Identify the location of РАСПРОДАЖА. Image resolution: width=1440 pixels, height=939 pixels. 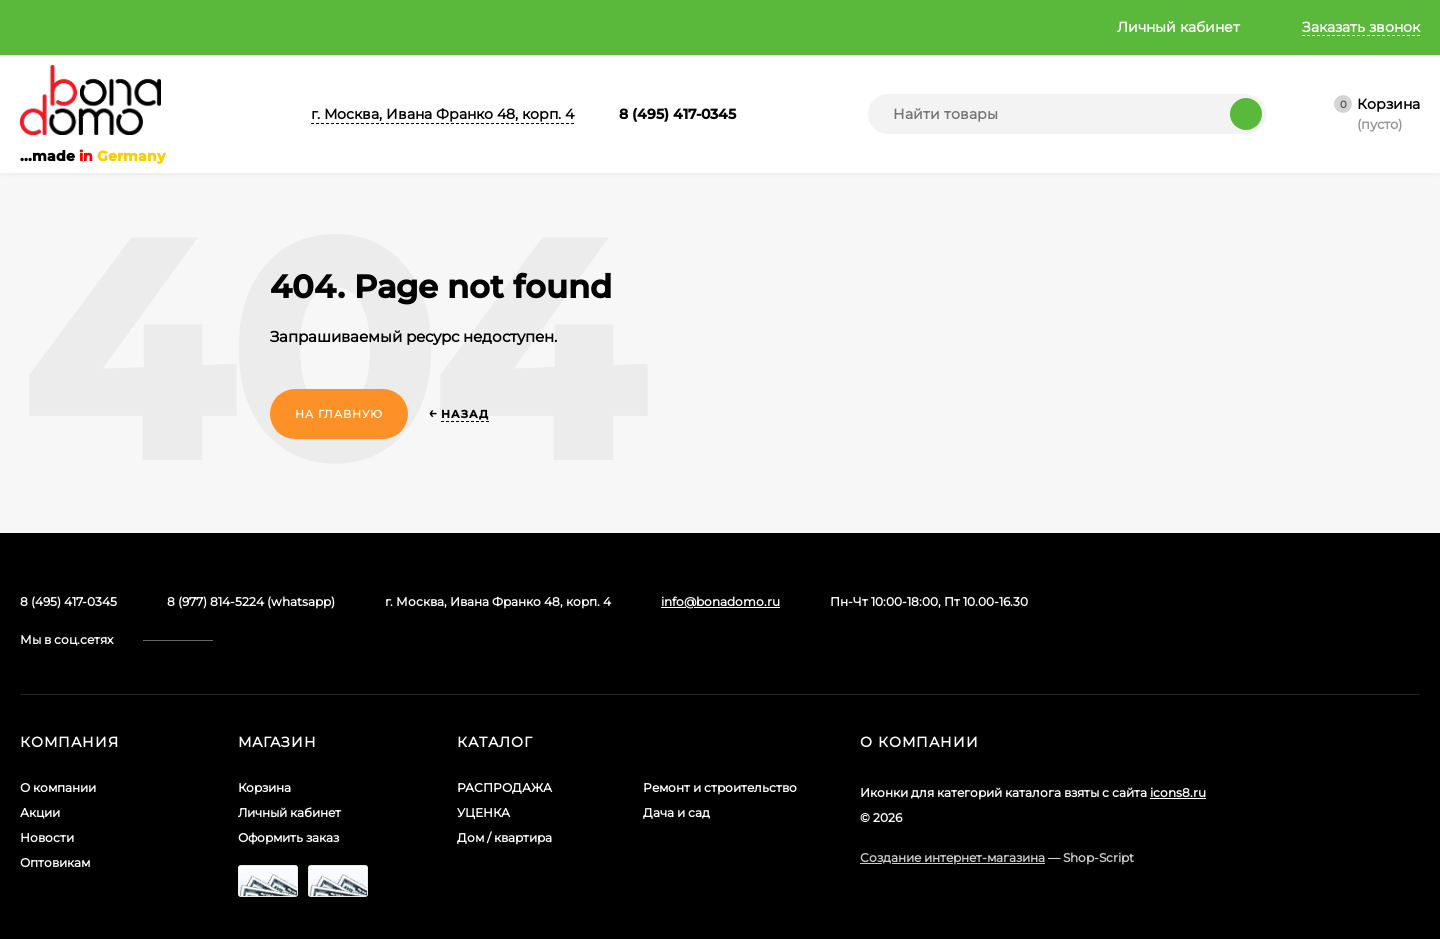
(504, 749).